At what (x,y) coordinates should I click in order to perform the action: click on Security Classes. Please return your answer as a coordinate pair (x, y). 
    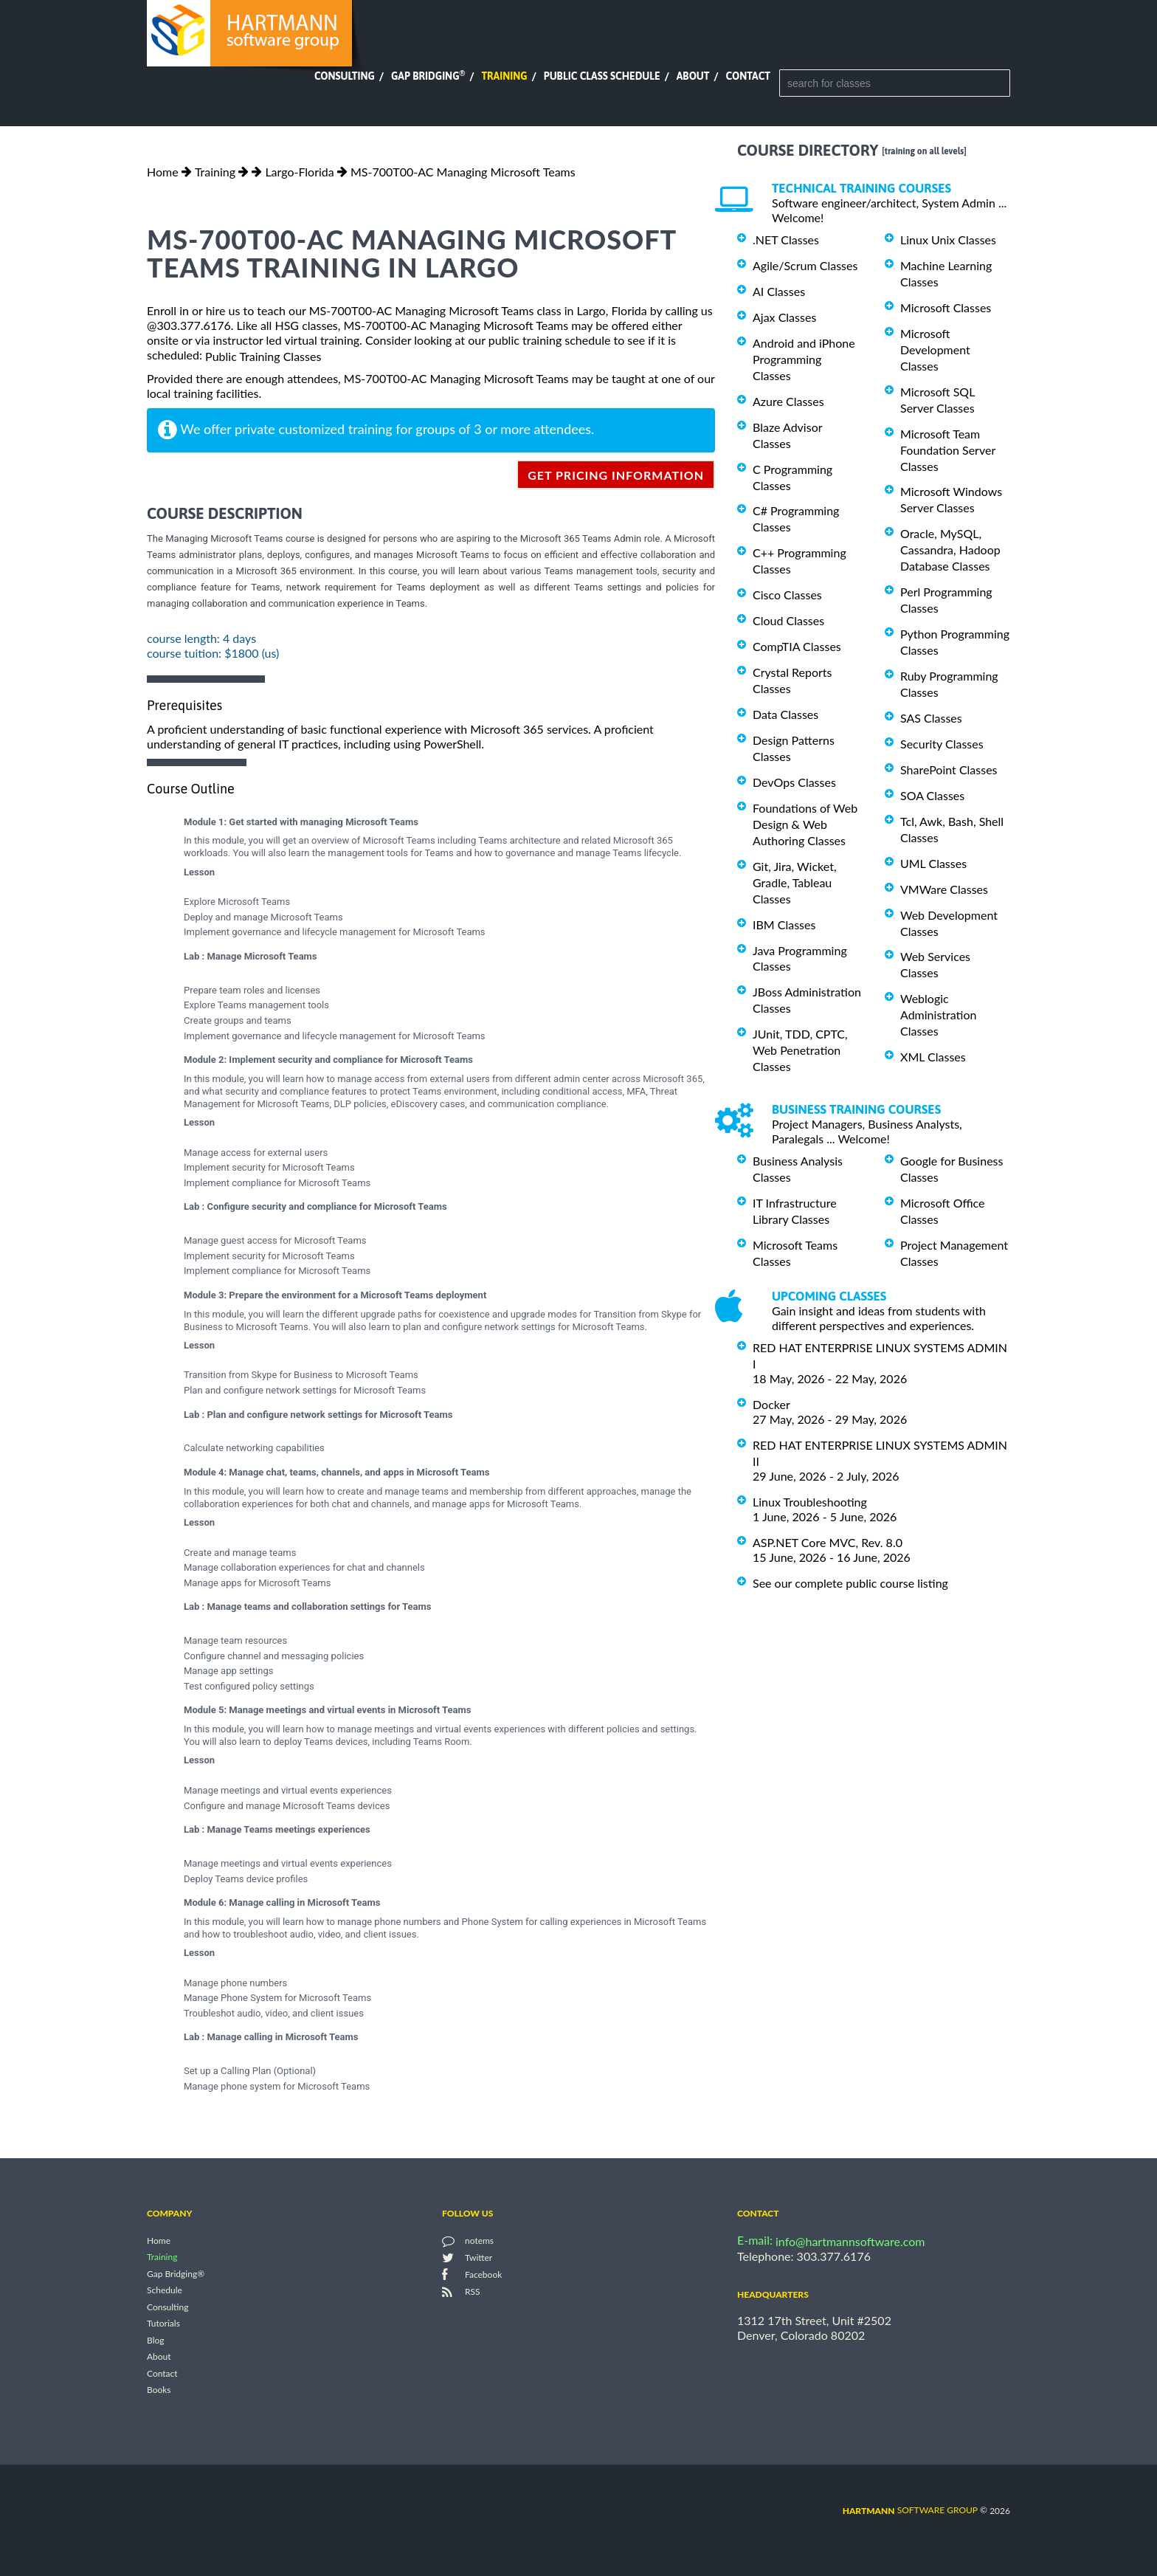
    Looking at the image, I should click on (942, 744).